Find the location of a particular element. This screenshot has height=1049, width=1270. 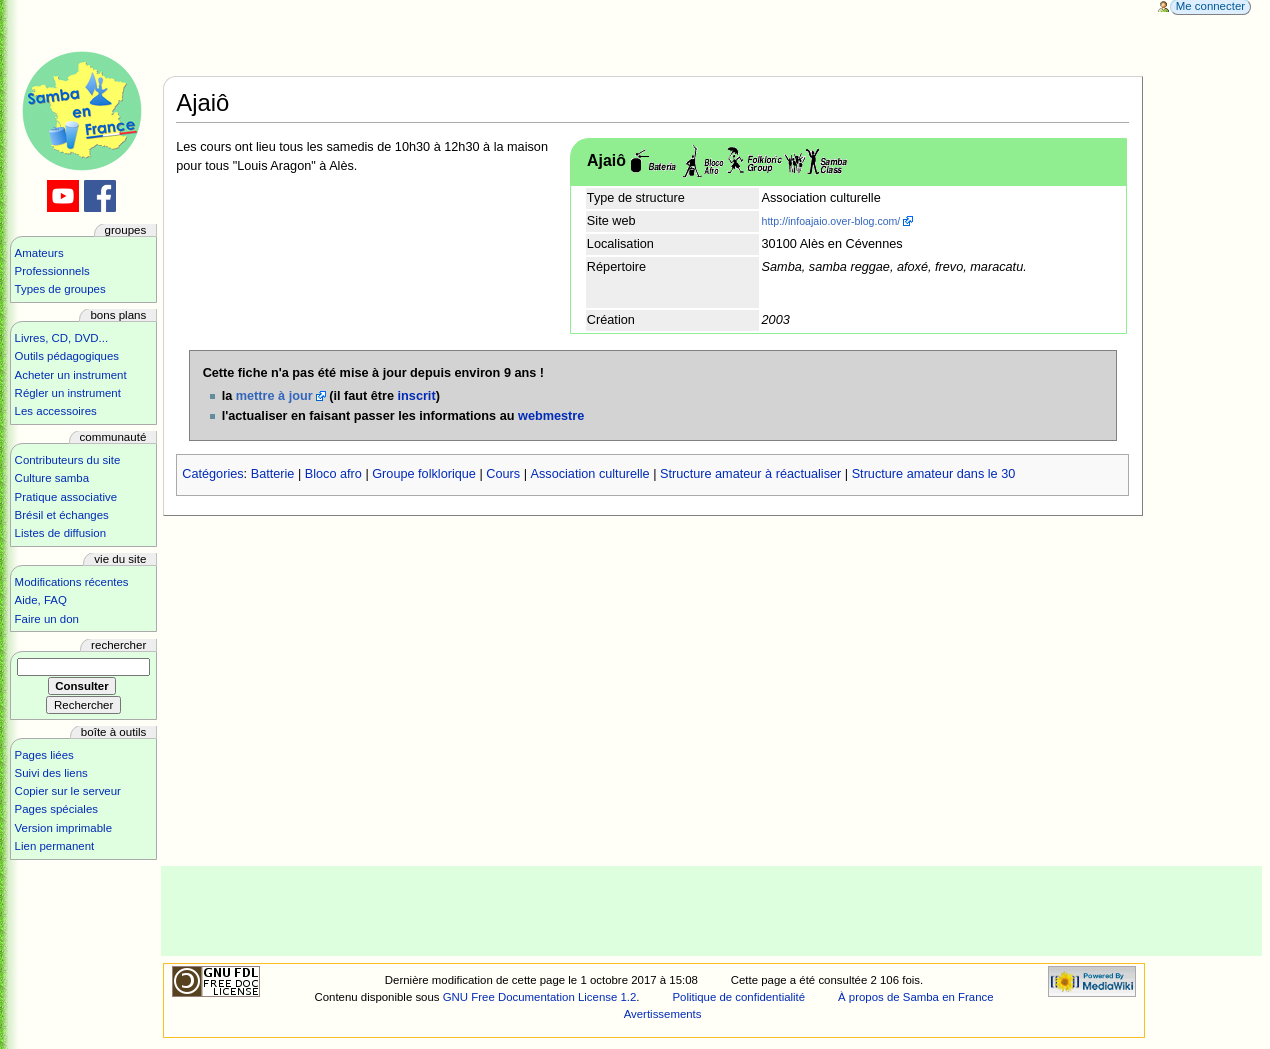

Pratique associative is located at coordinates (66, 497).